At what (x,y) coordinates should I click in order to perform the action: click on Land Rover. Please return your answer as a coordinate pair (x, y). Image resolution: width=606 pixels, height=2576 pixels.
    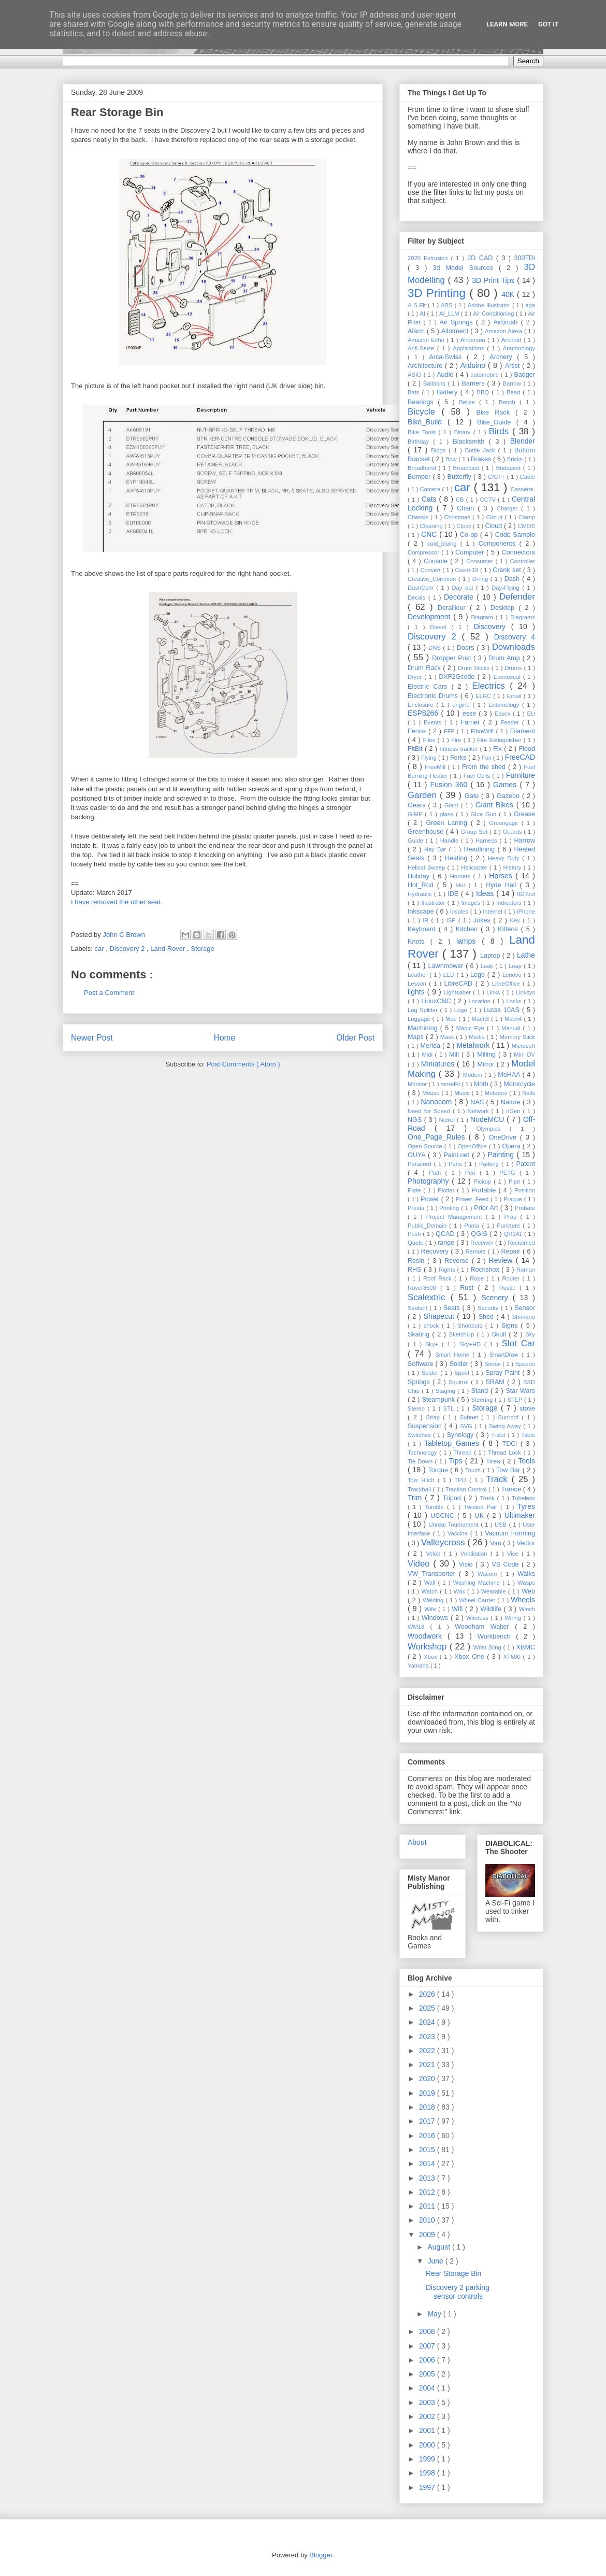
    Looking at the image, I should click on (168, 948).